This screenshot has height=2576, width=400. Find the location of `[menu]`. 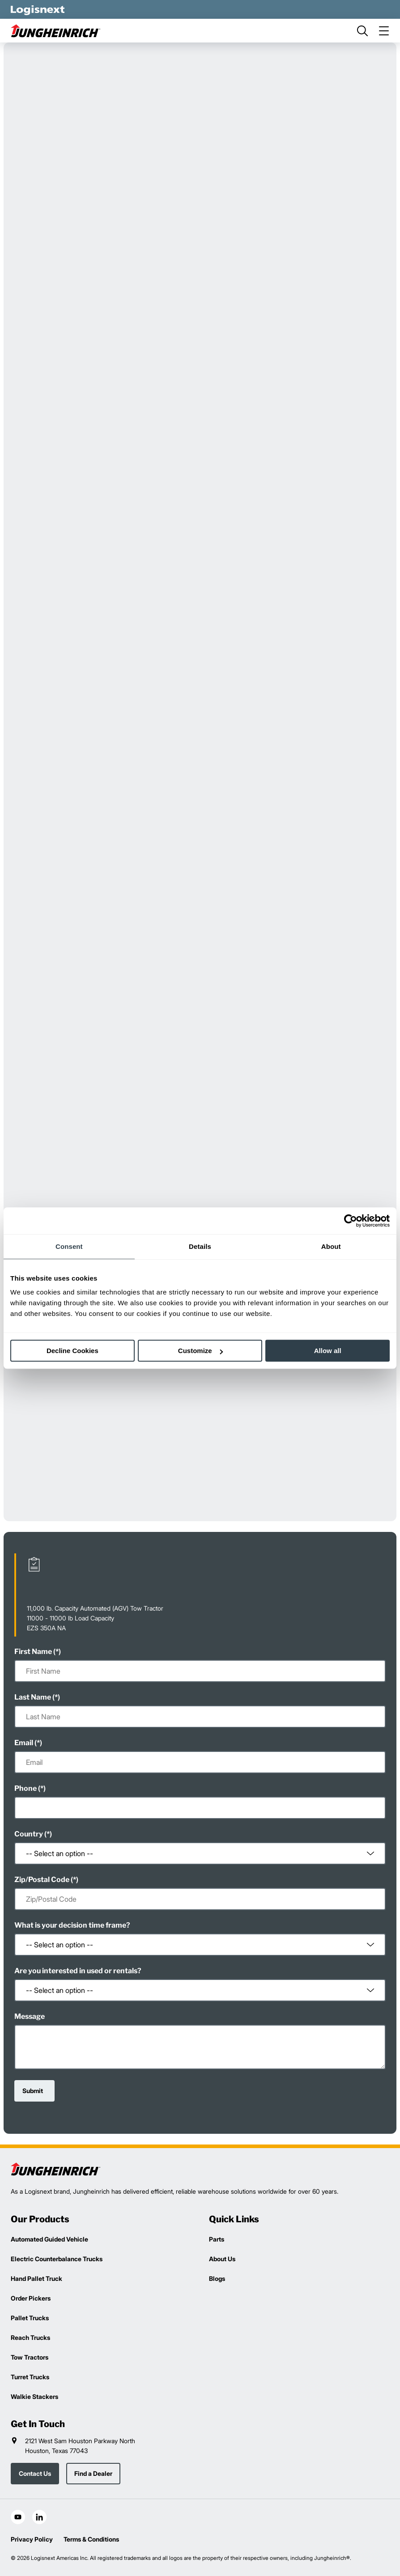

[menu] is located at coordinates (384, 30).